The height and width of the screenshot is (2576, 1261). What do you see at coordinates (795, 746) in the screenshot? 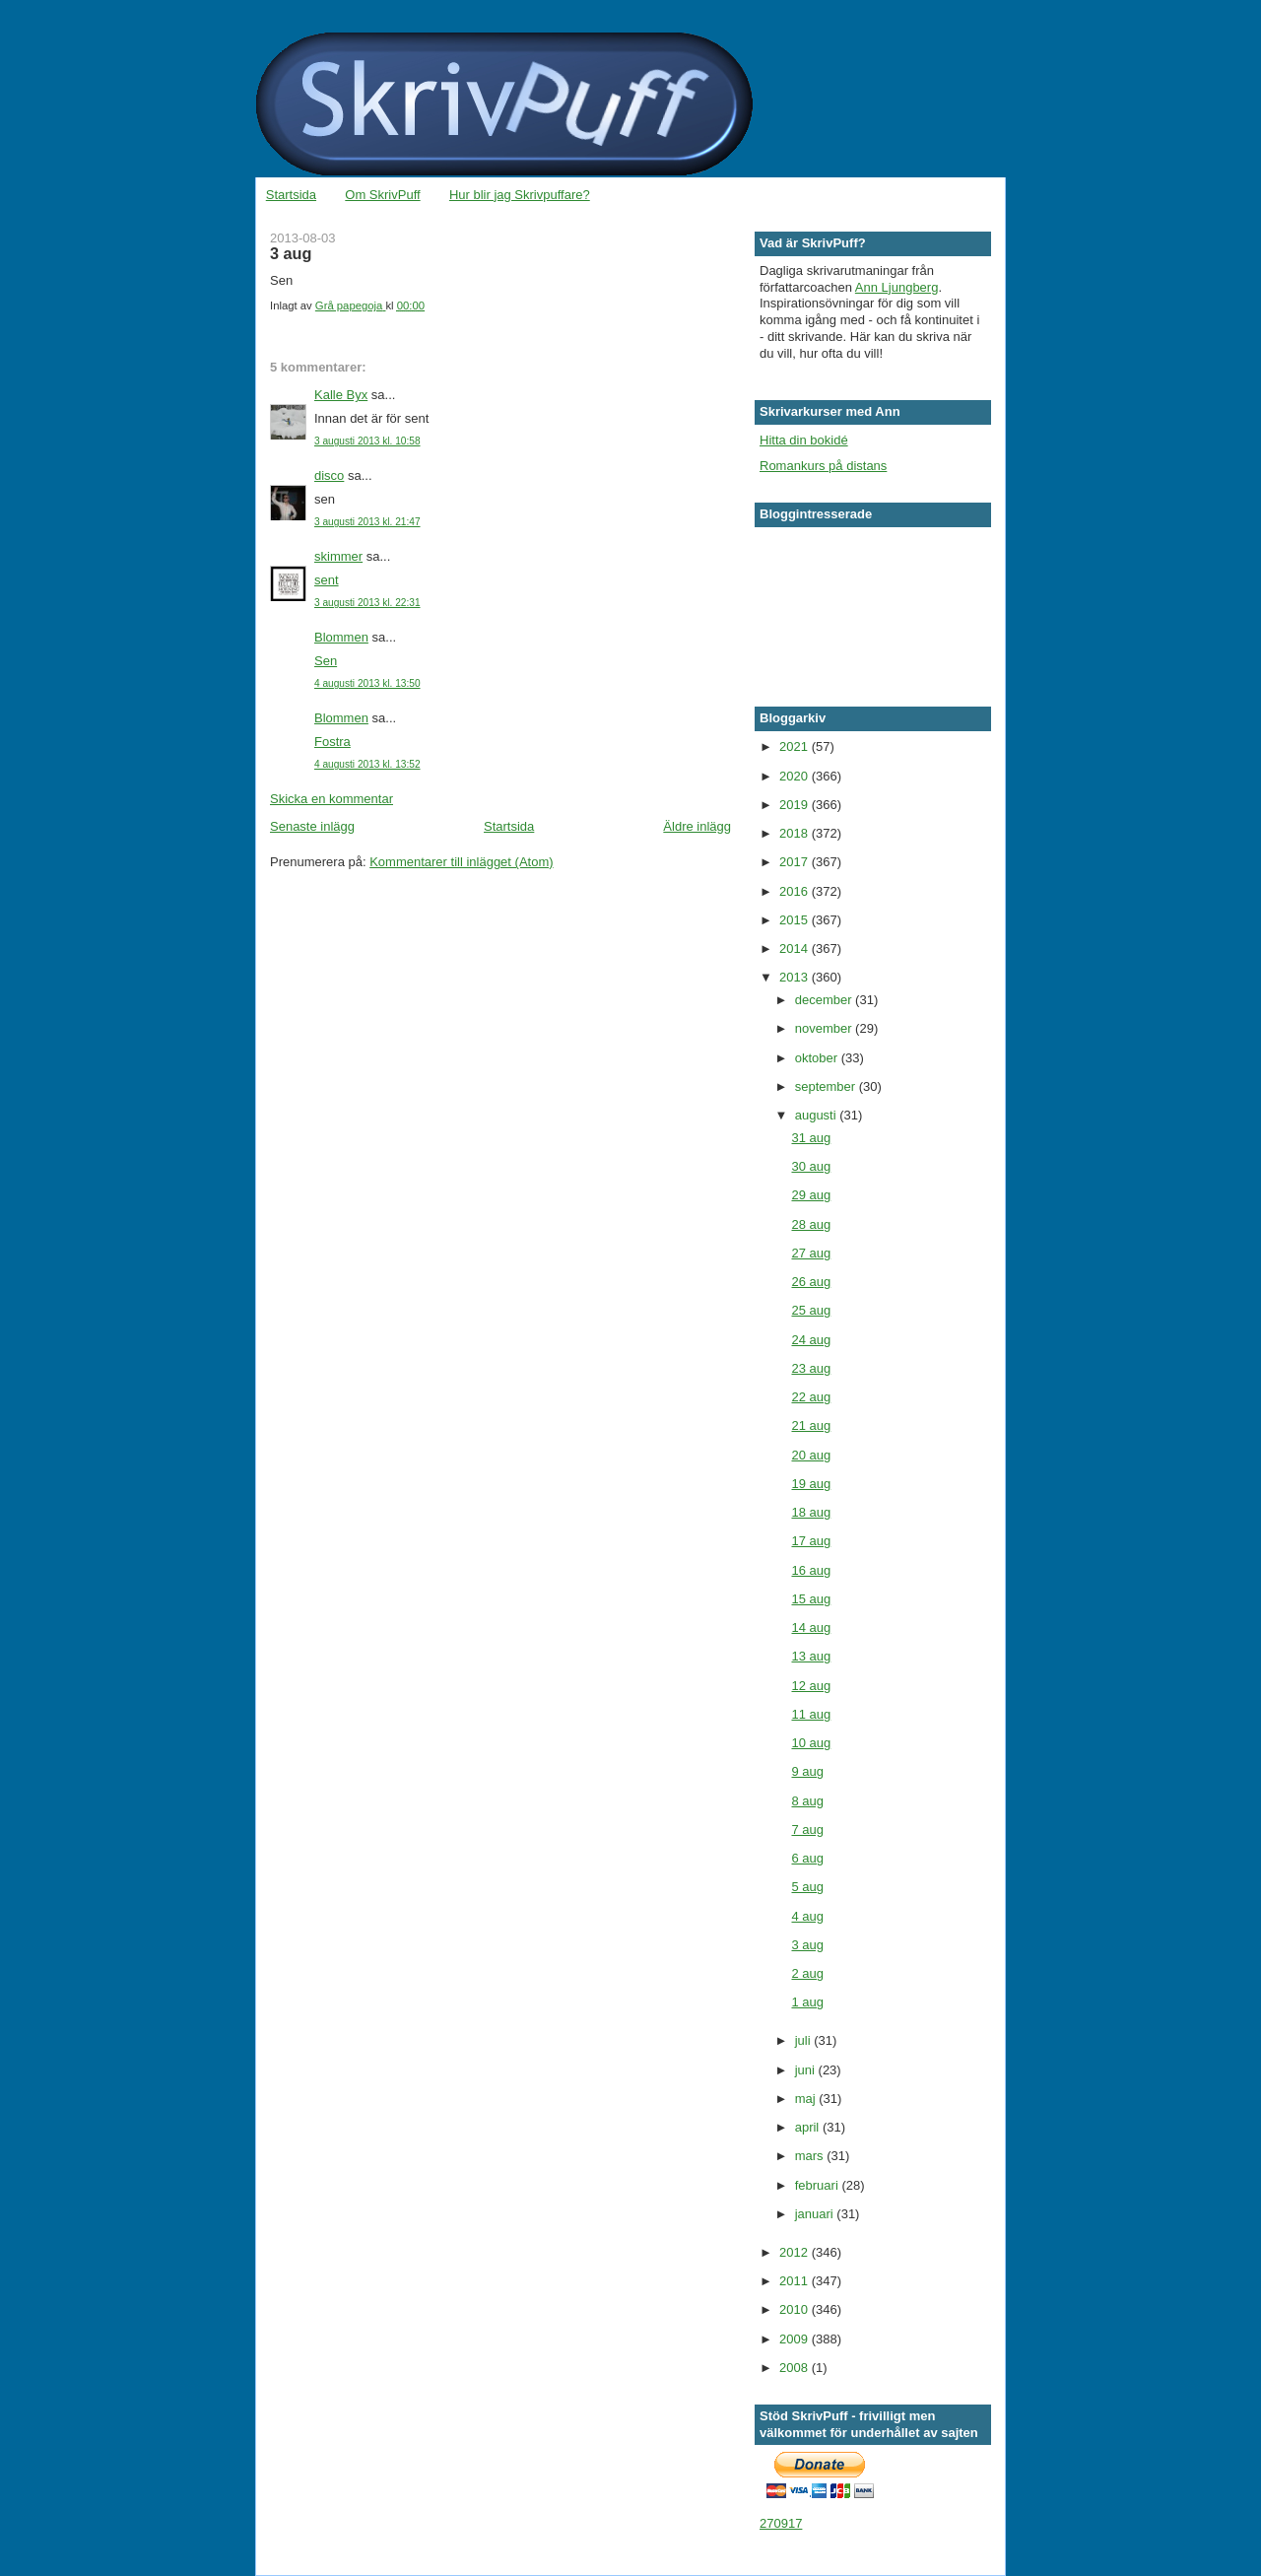
I see `2021` at bounding box center [795, 746].